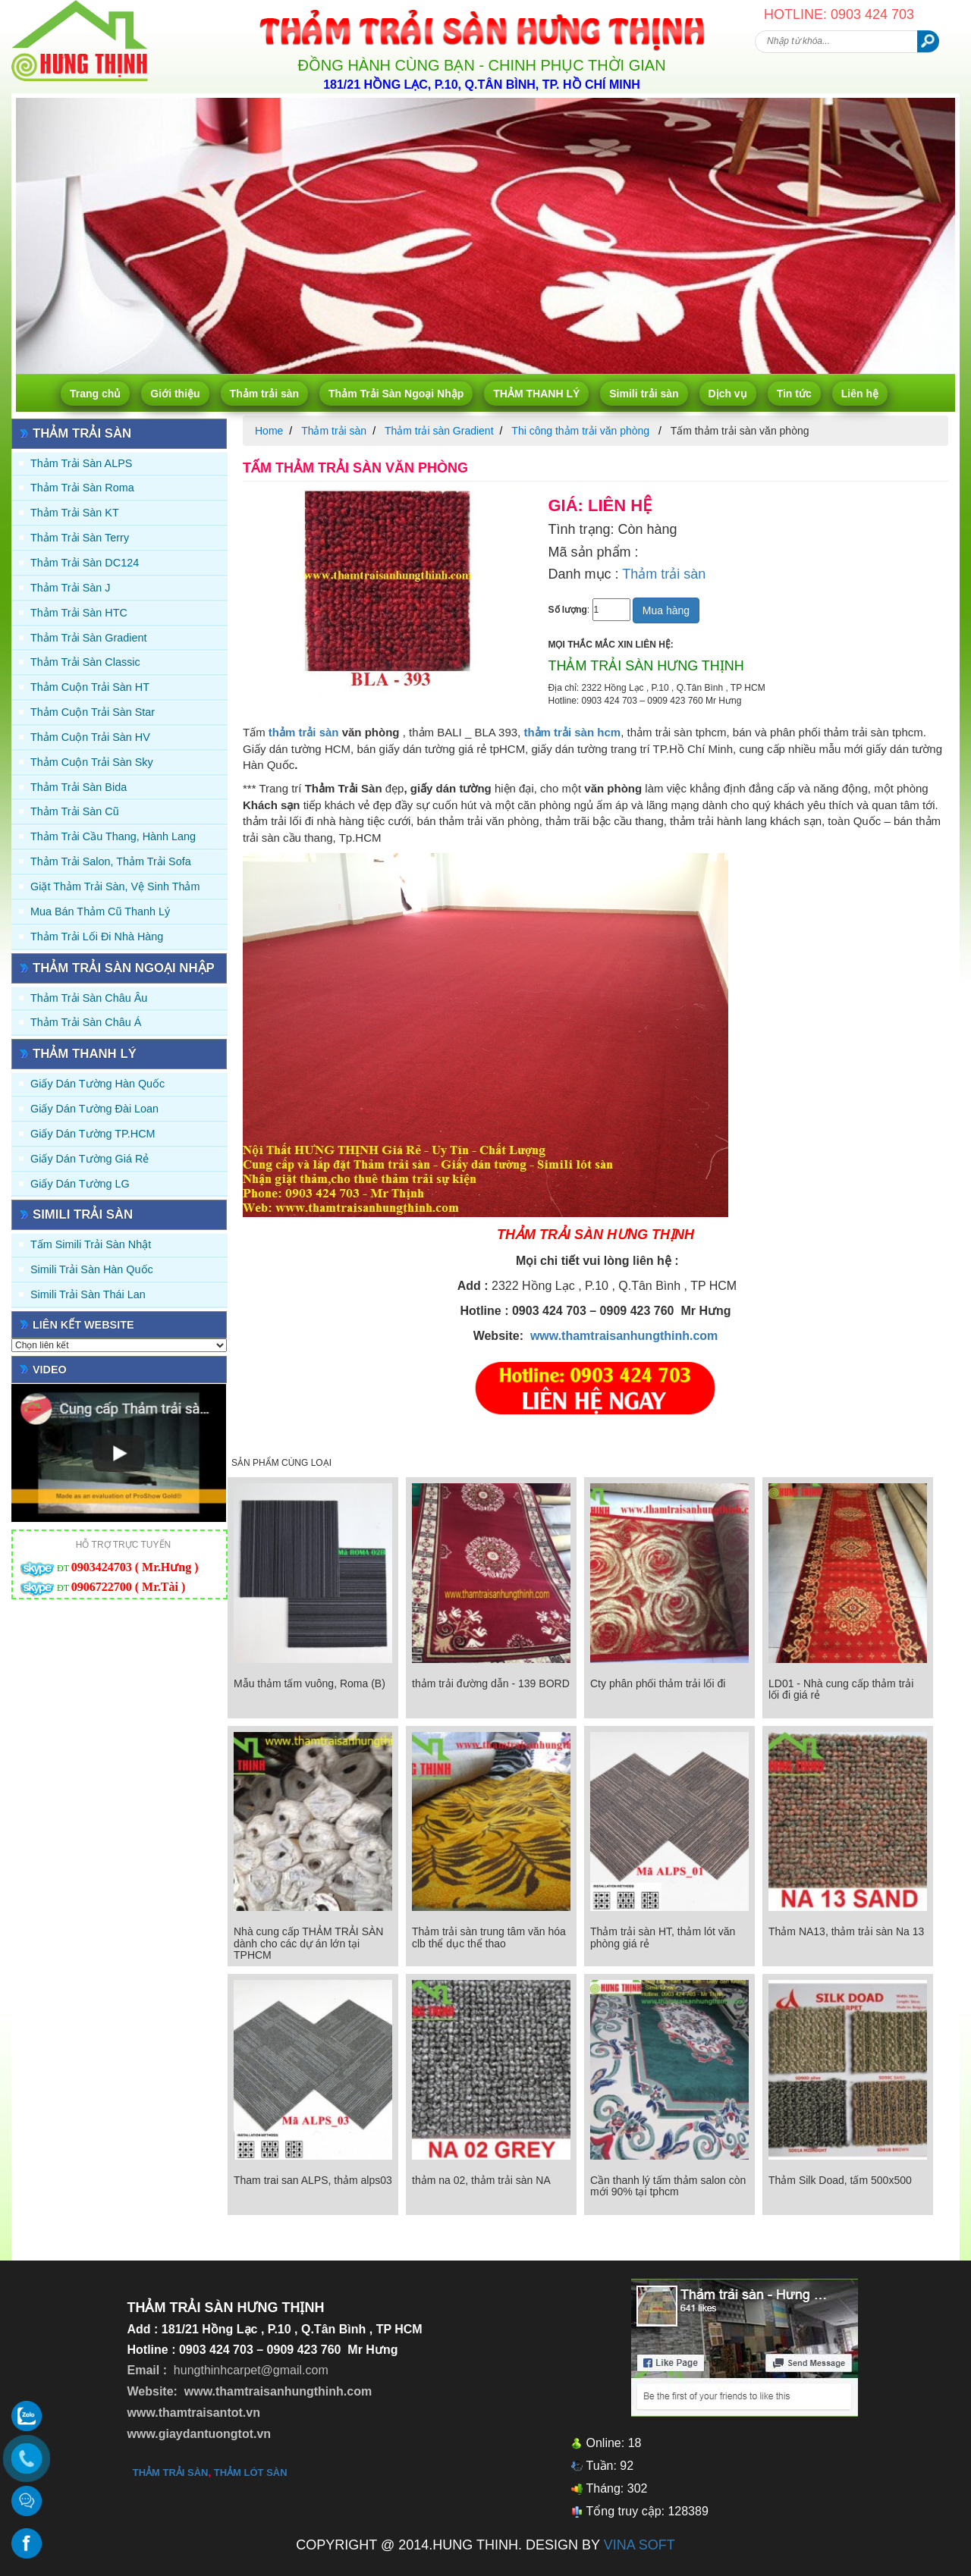 The height and width of the screenshot is (2576, 971). What do you see at coordinates (78, 787) in the screenshot?
I see `Thảm trải sàn Bida` at bounding box center [78, 787].